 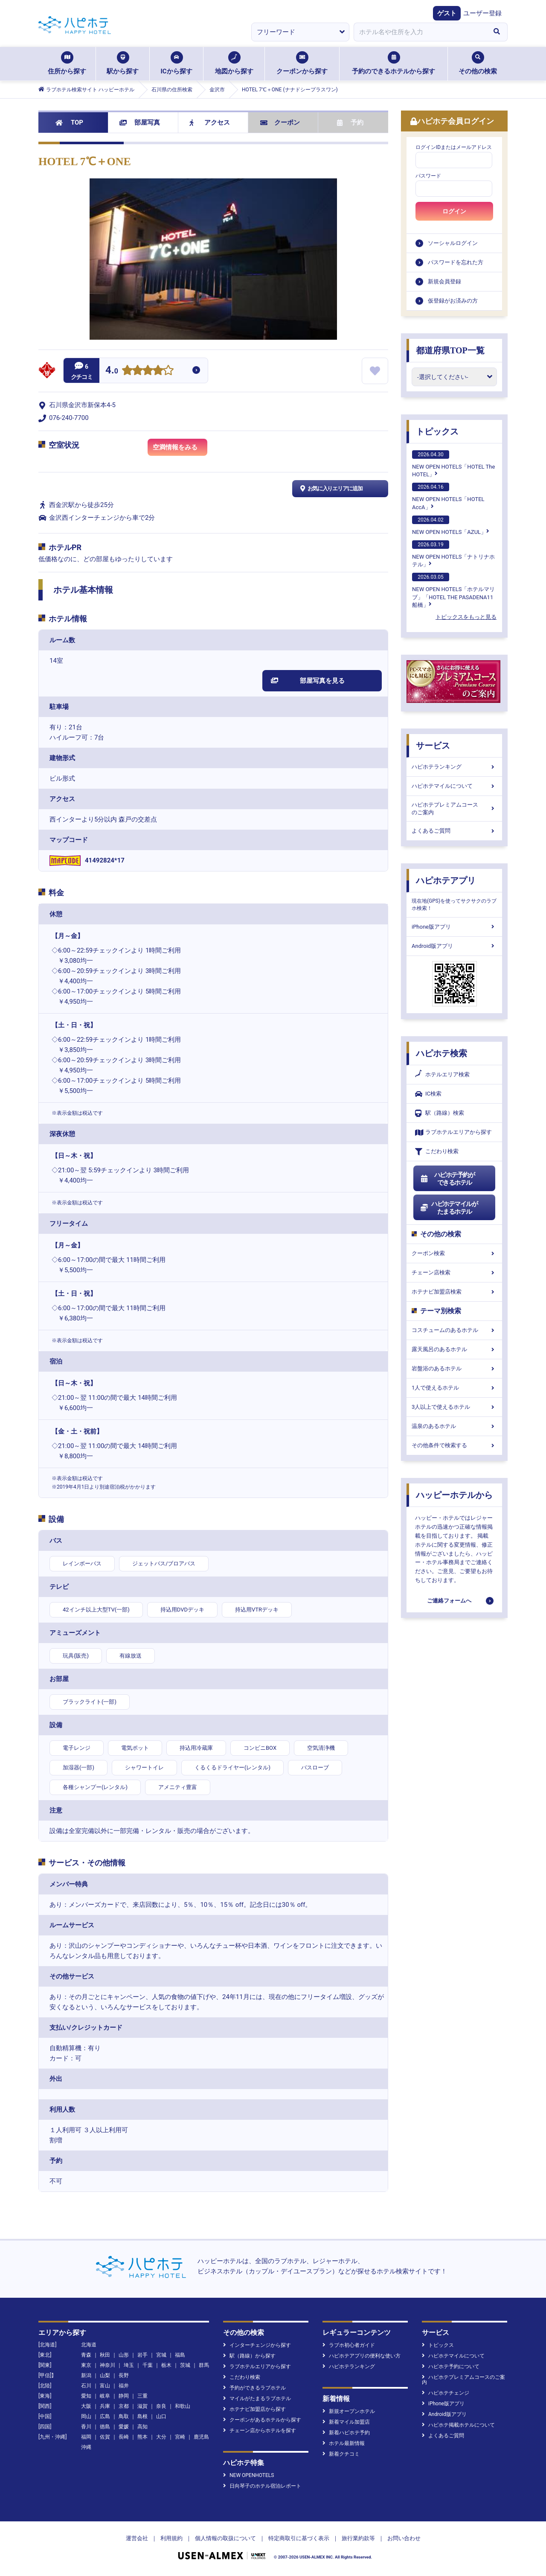 What do you see at coordinates (444, 281) in the screenshot?
I see `新規会員登録` at bounding box center [444, 281].